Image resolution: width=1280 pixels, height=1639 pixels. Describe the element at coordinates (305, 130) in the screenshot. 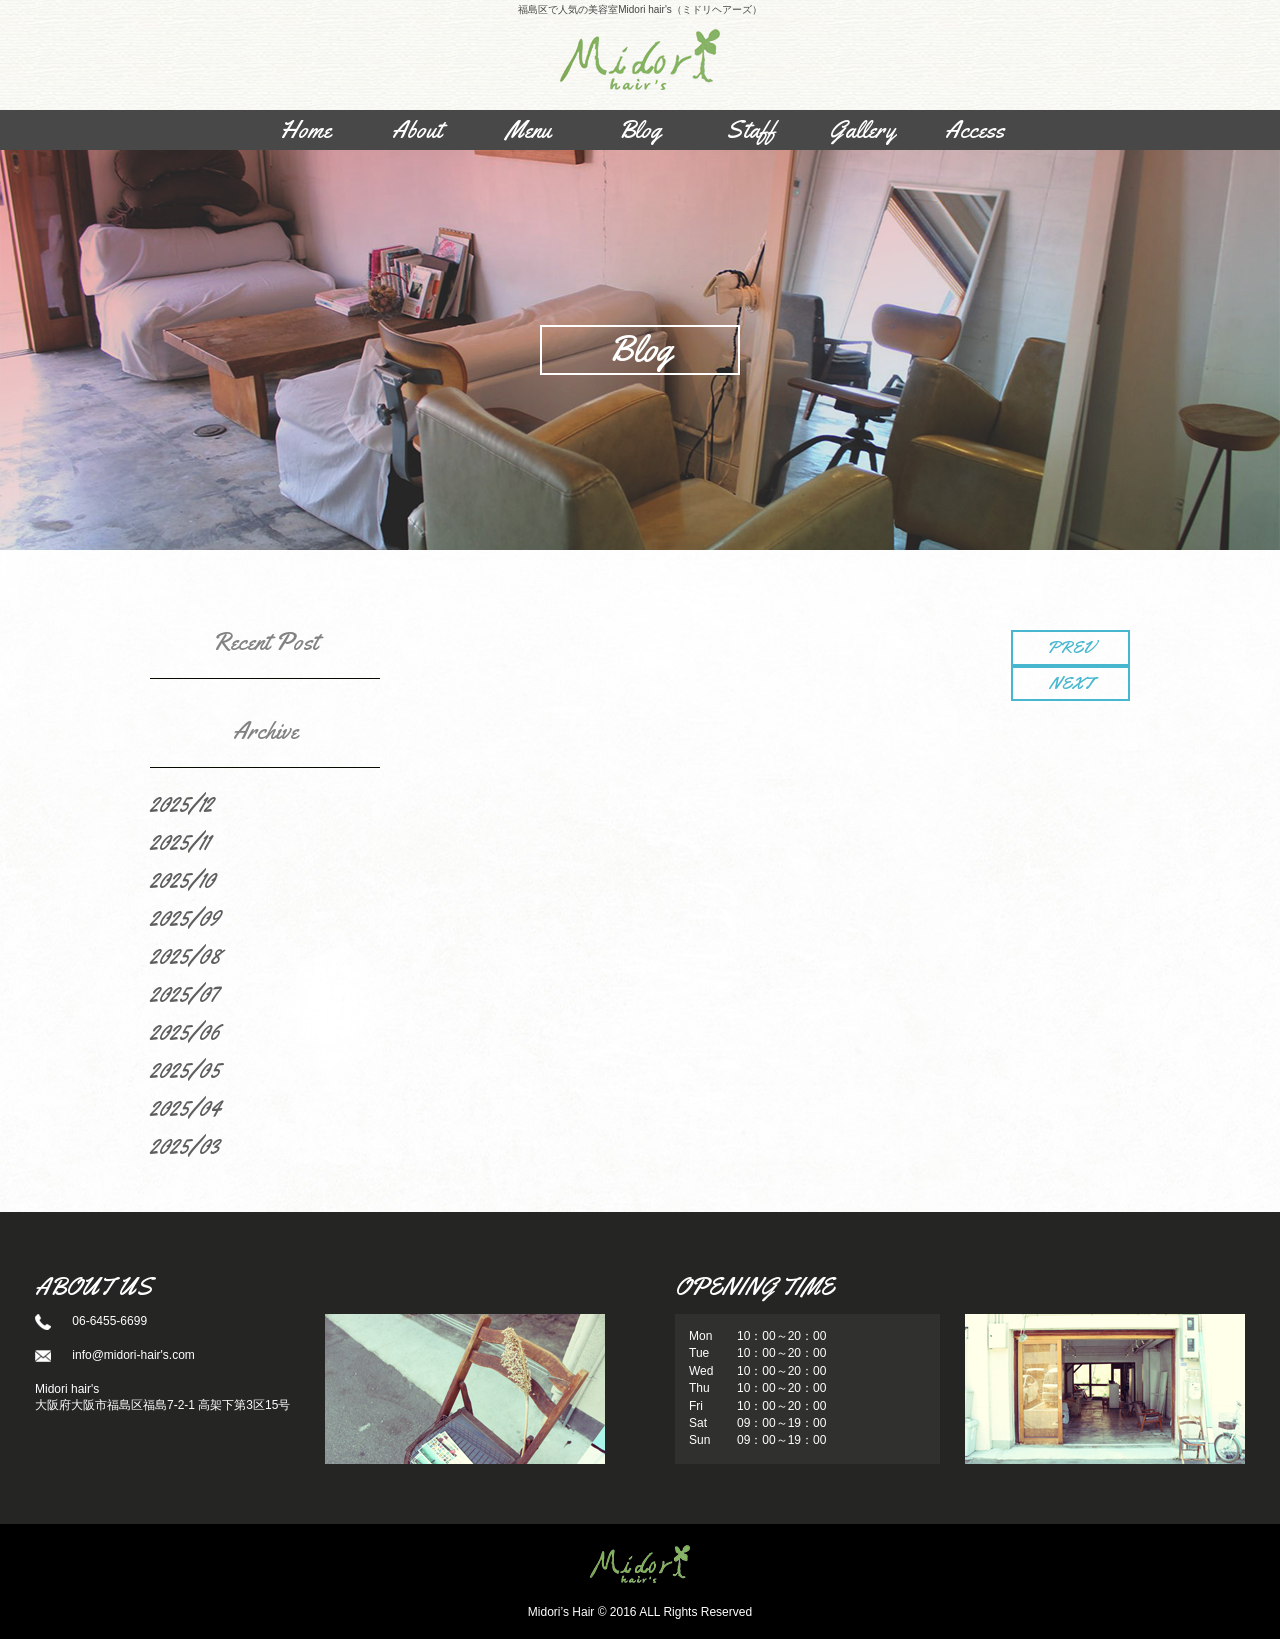

I see `Home` at that location.